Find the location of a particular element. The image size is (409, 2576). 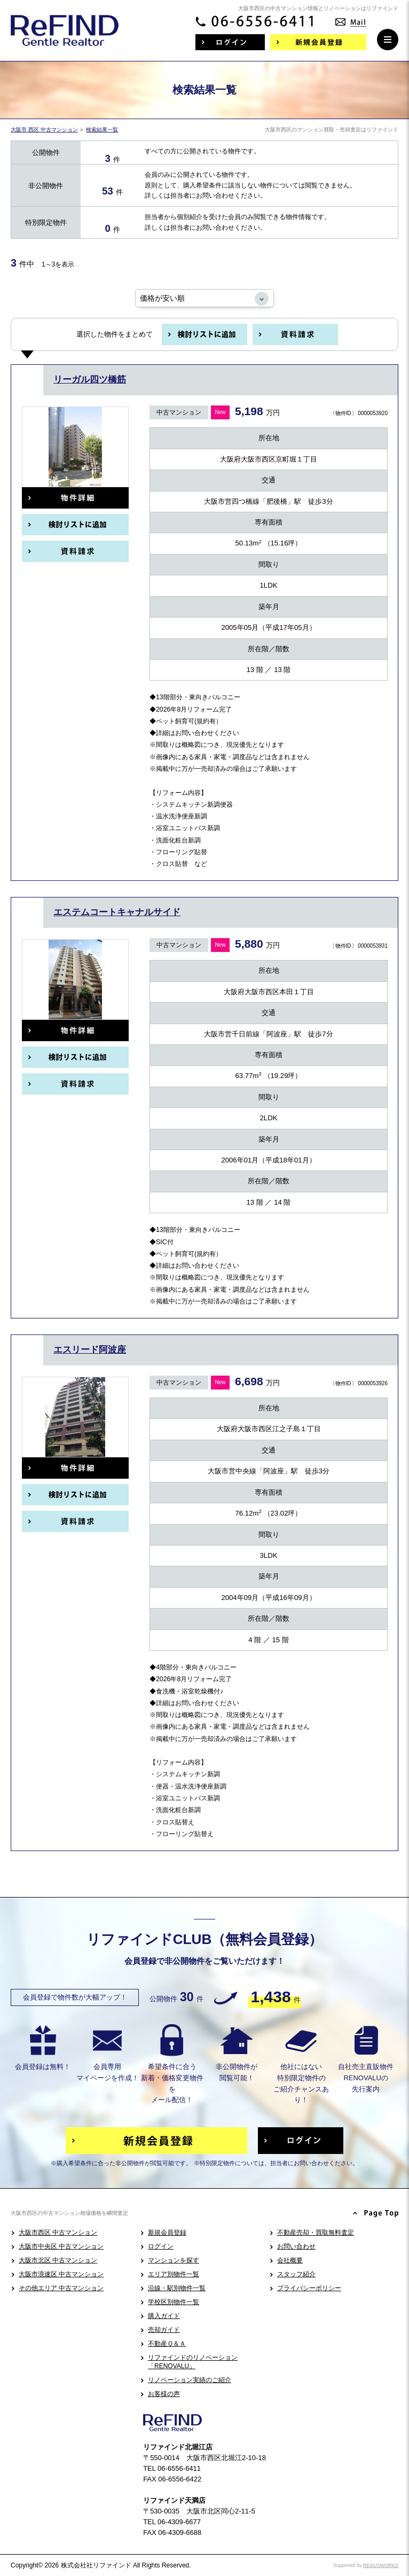

大阪市西区 中古マンション is located at coordinates (58, 2232).